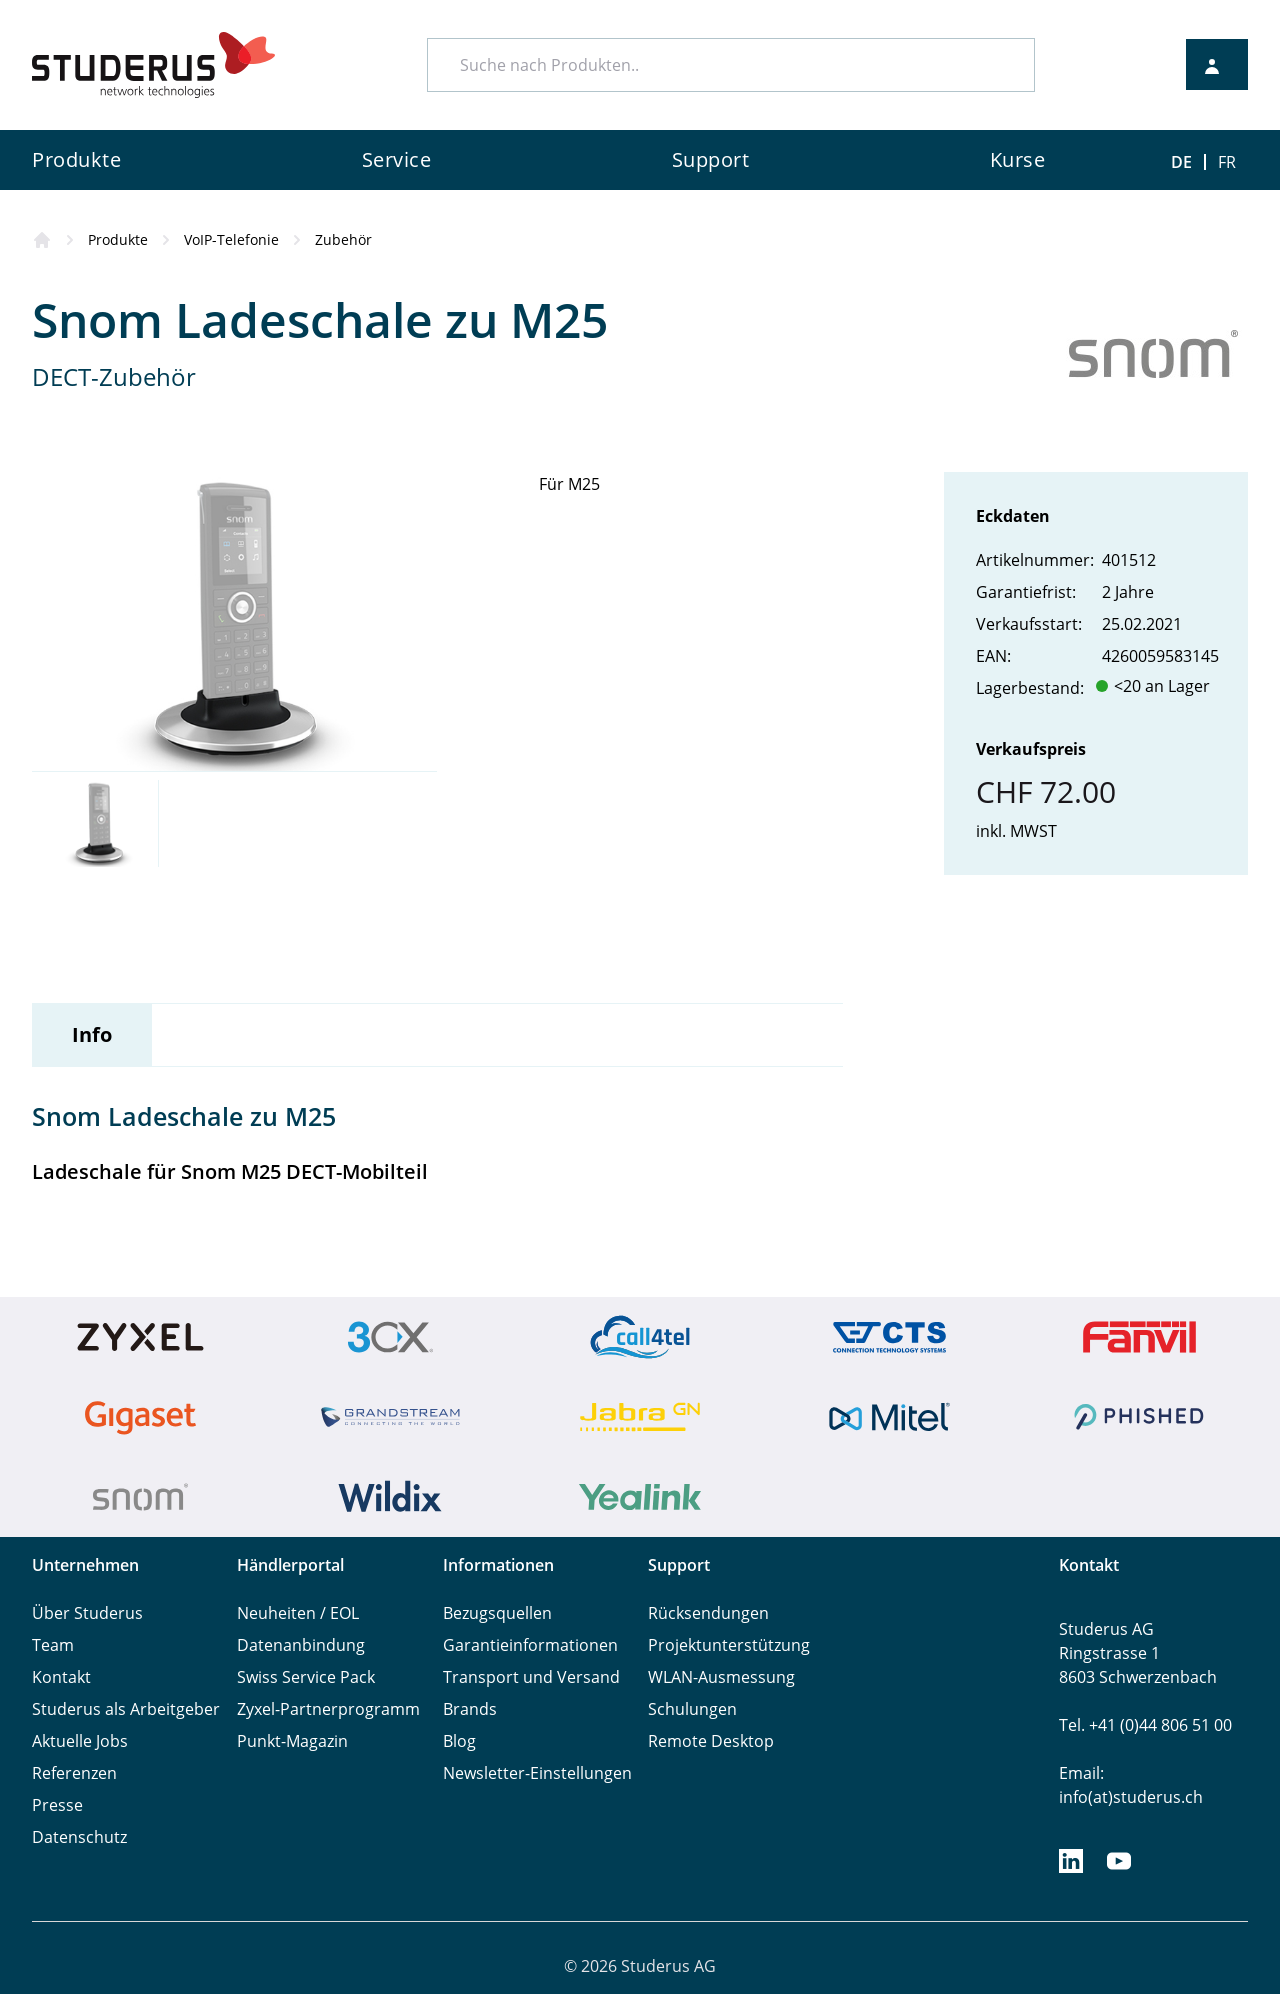 The height and width of the screenshot is (1994, 1280). I want to click on Zubehör, so click(343, 239).